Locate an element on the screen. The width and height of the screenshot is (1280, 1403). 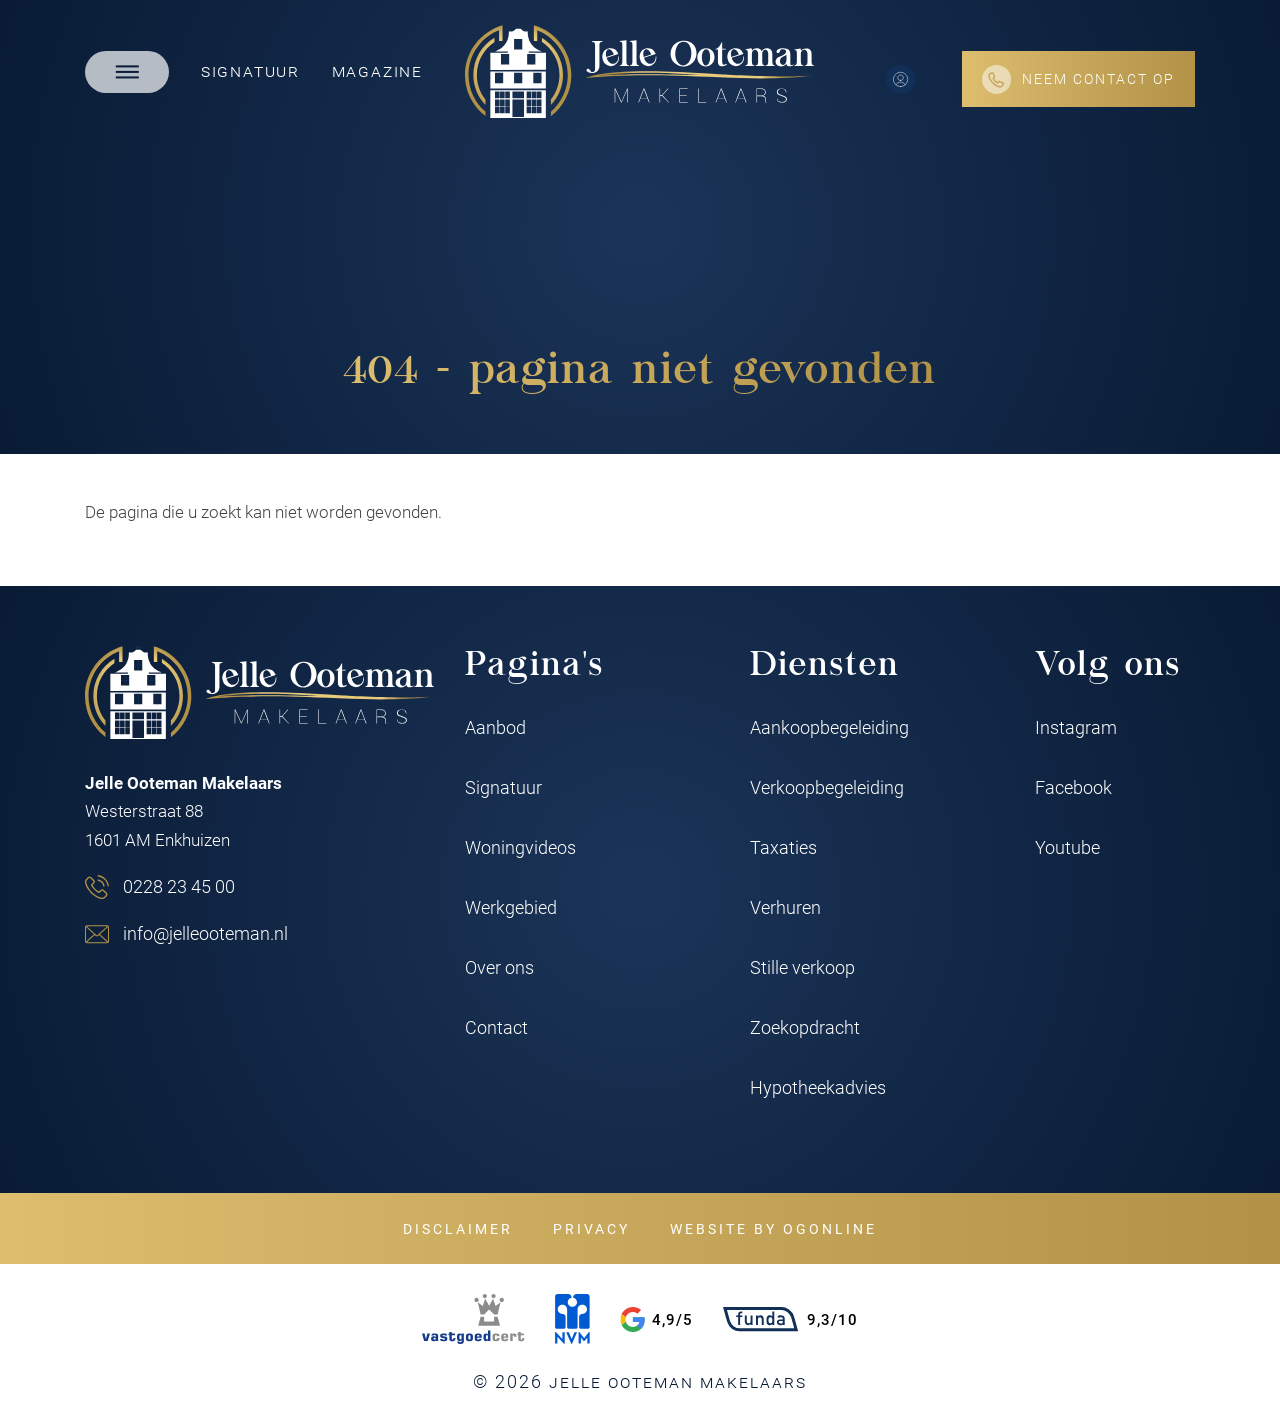
[NVM] is located at coordinates (572, 1319).